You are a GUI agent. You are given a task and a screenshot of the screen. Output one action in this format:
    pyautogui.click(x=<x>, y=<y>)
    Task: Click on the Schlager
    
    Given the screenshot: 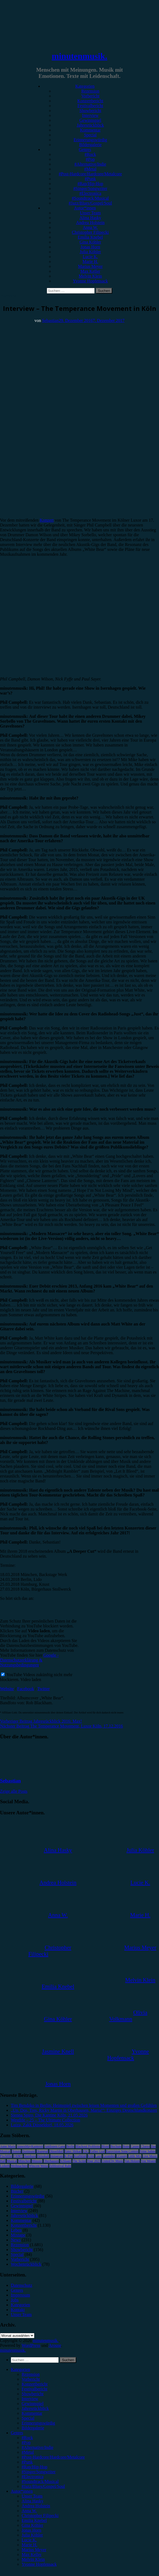 What is the action you would take?
    pyautogui.click(x=65, y=2161)
    